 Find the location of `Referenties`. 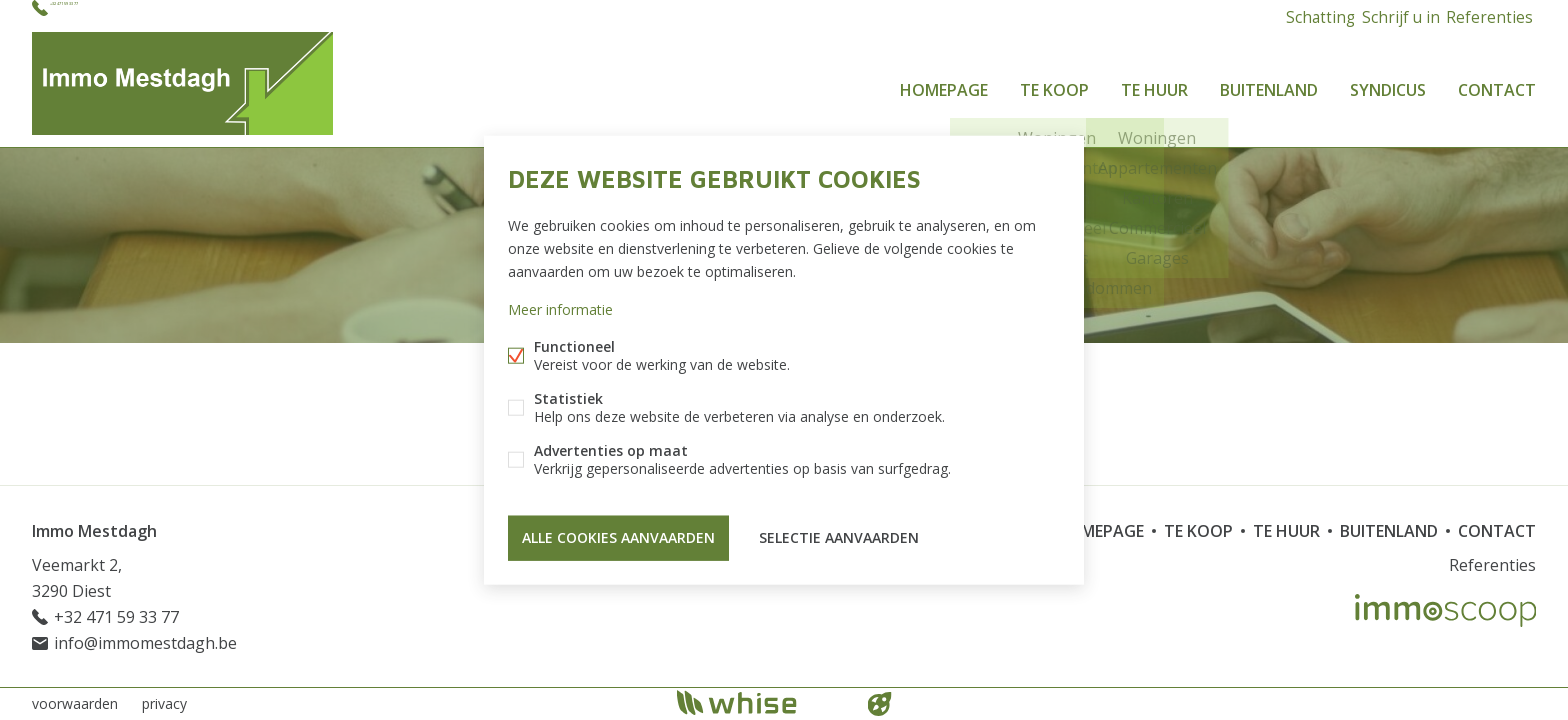

Referenties is located at coordinates (1487, 15).